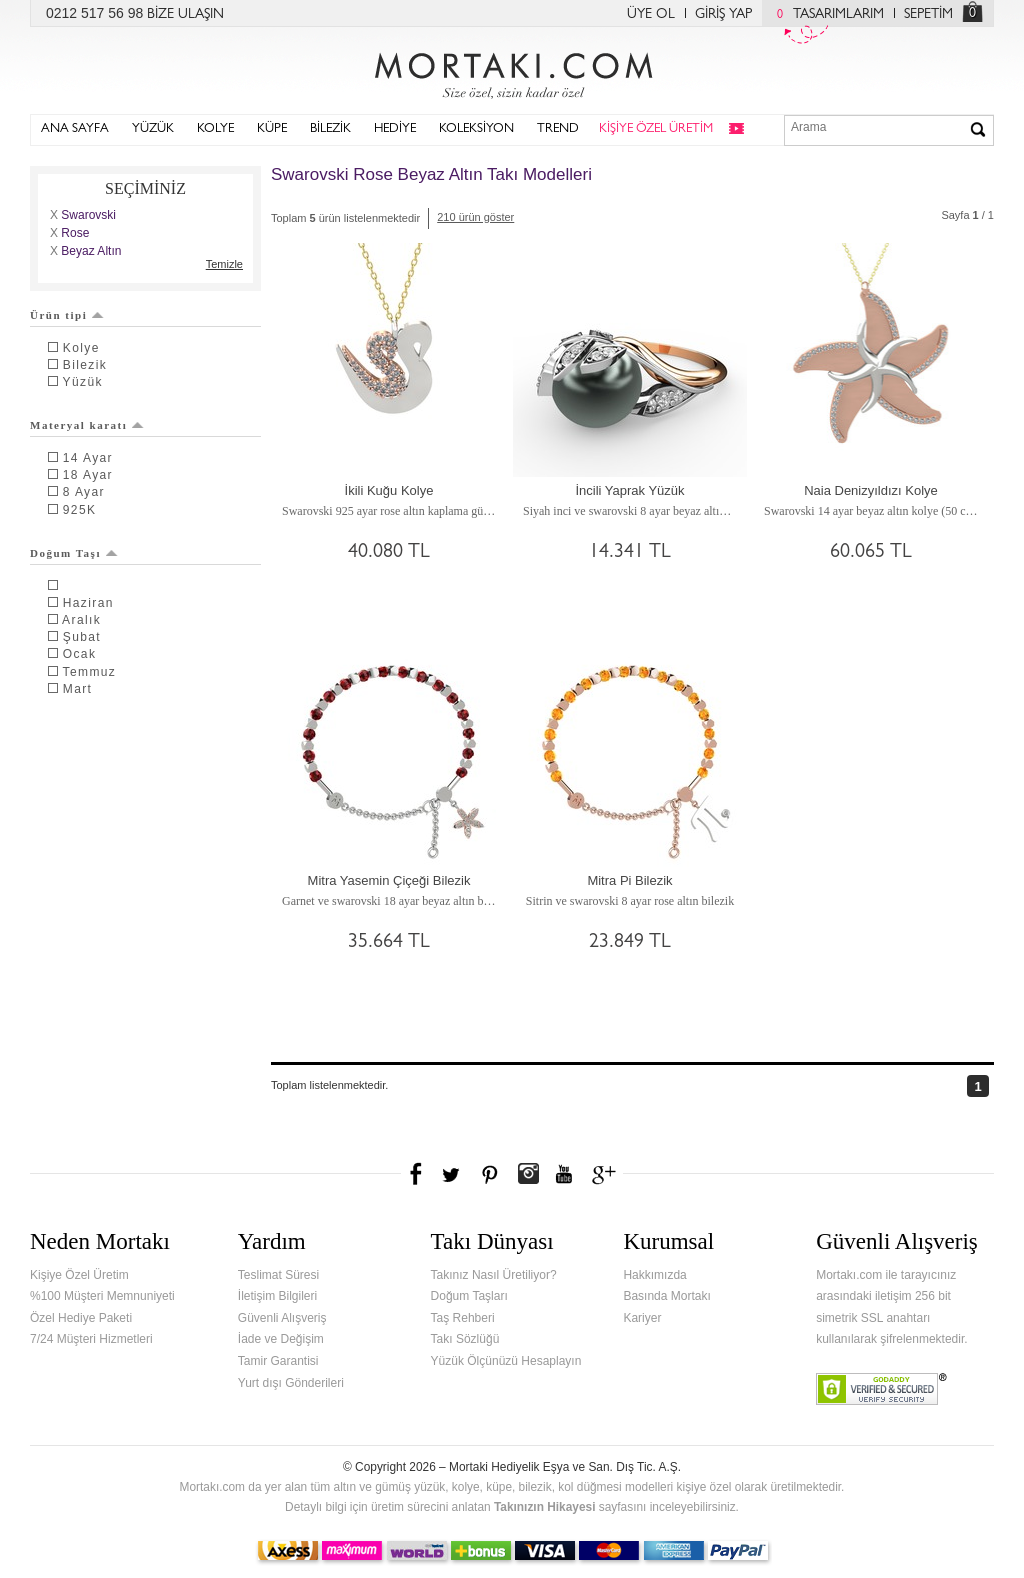 Image resolution: width=1024 pixels, height=1578 pixels. What do you see at coordinates (928, 15) in the screenshot?
I see `SEPETİM` at bounding box center [928, 15].